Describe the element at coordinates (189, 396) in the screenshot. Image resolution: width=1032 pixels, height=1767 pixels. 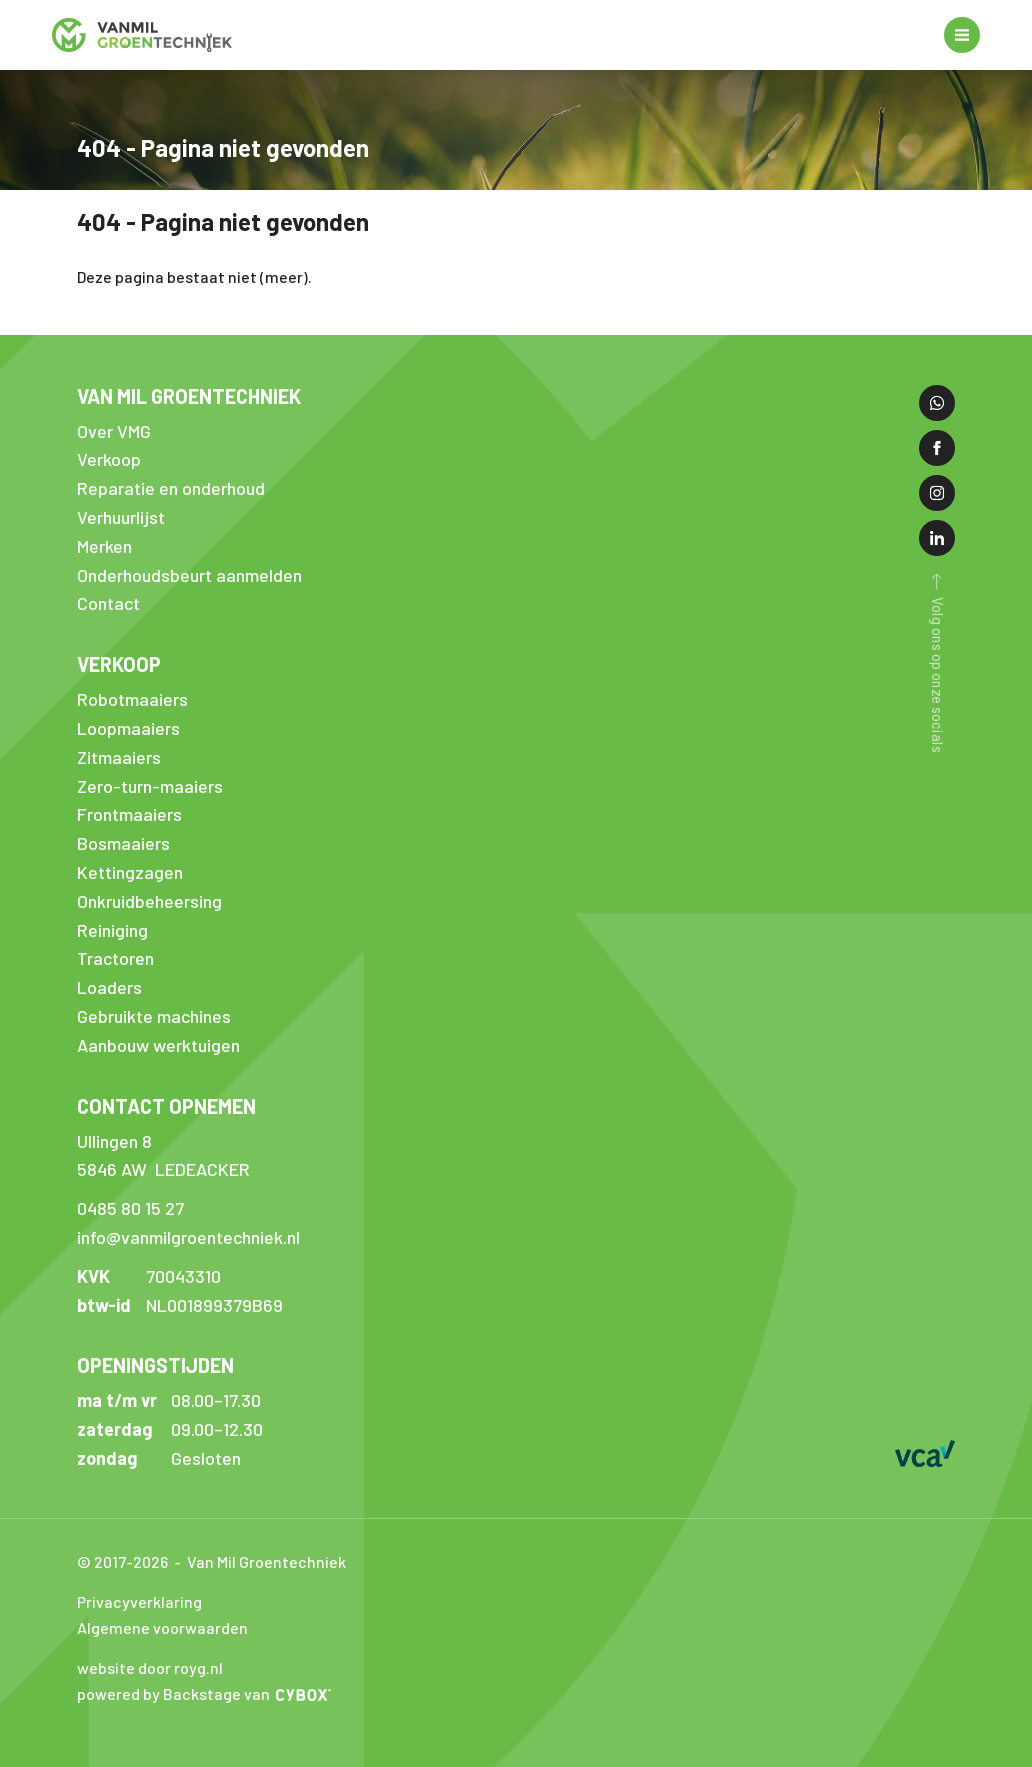
I see `Van Mil Groentechniek` at that location.